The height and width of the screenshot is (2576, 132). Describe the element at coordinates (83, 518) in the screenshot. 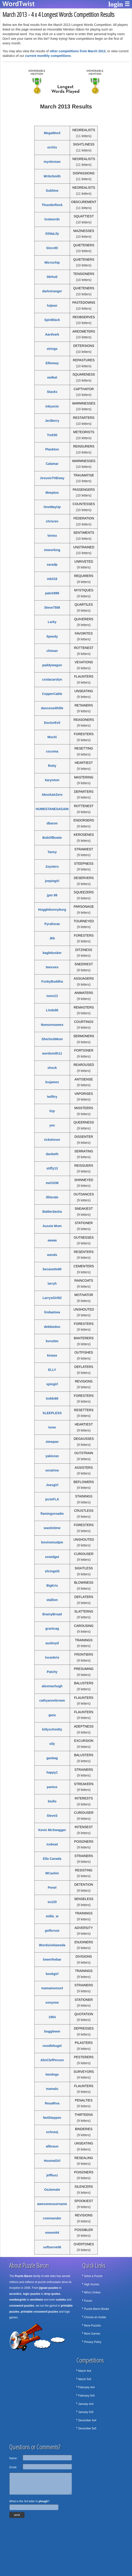

I see `FEDERATION` at that location.